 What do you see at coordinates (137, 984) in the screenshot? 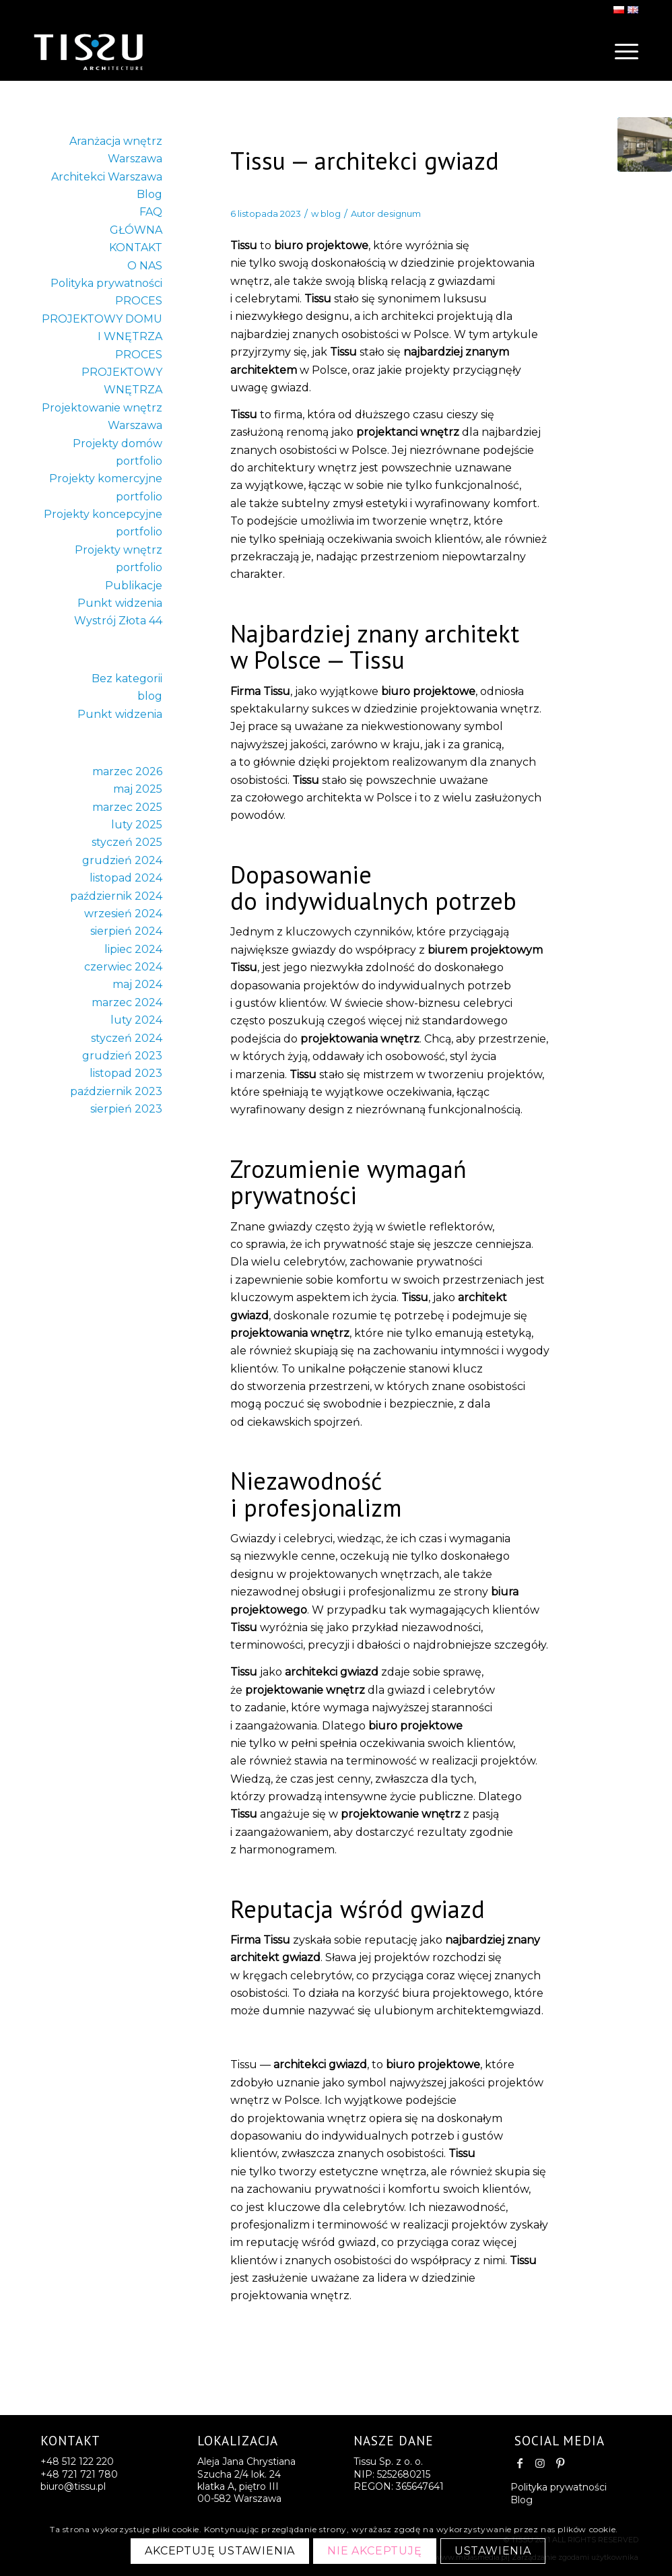
I see `maj 2024` at bounding box center [137, 984].